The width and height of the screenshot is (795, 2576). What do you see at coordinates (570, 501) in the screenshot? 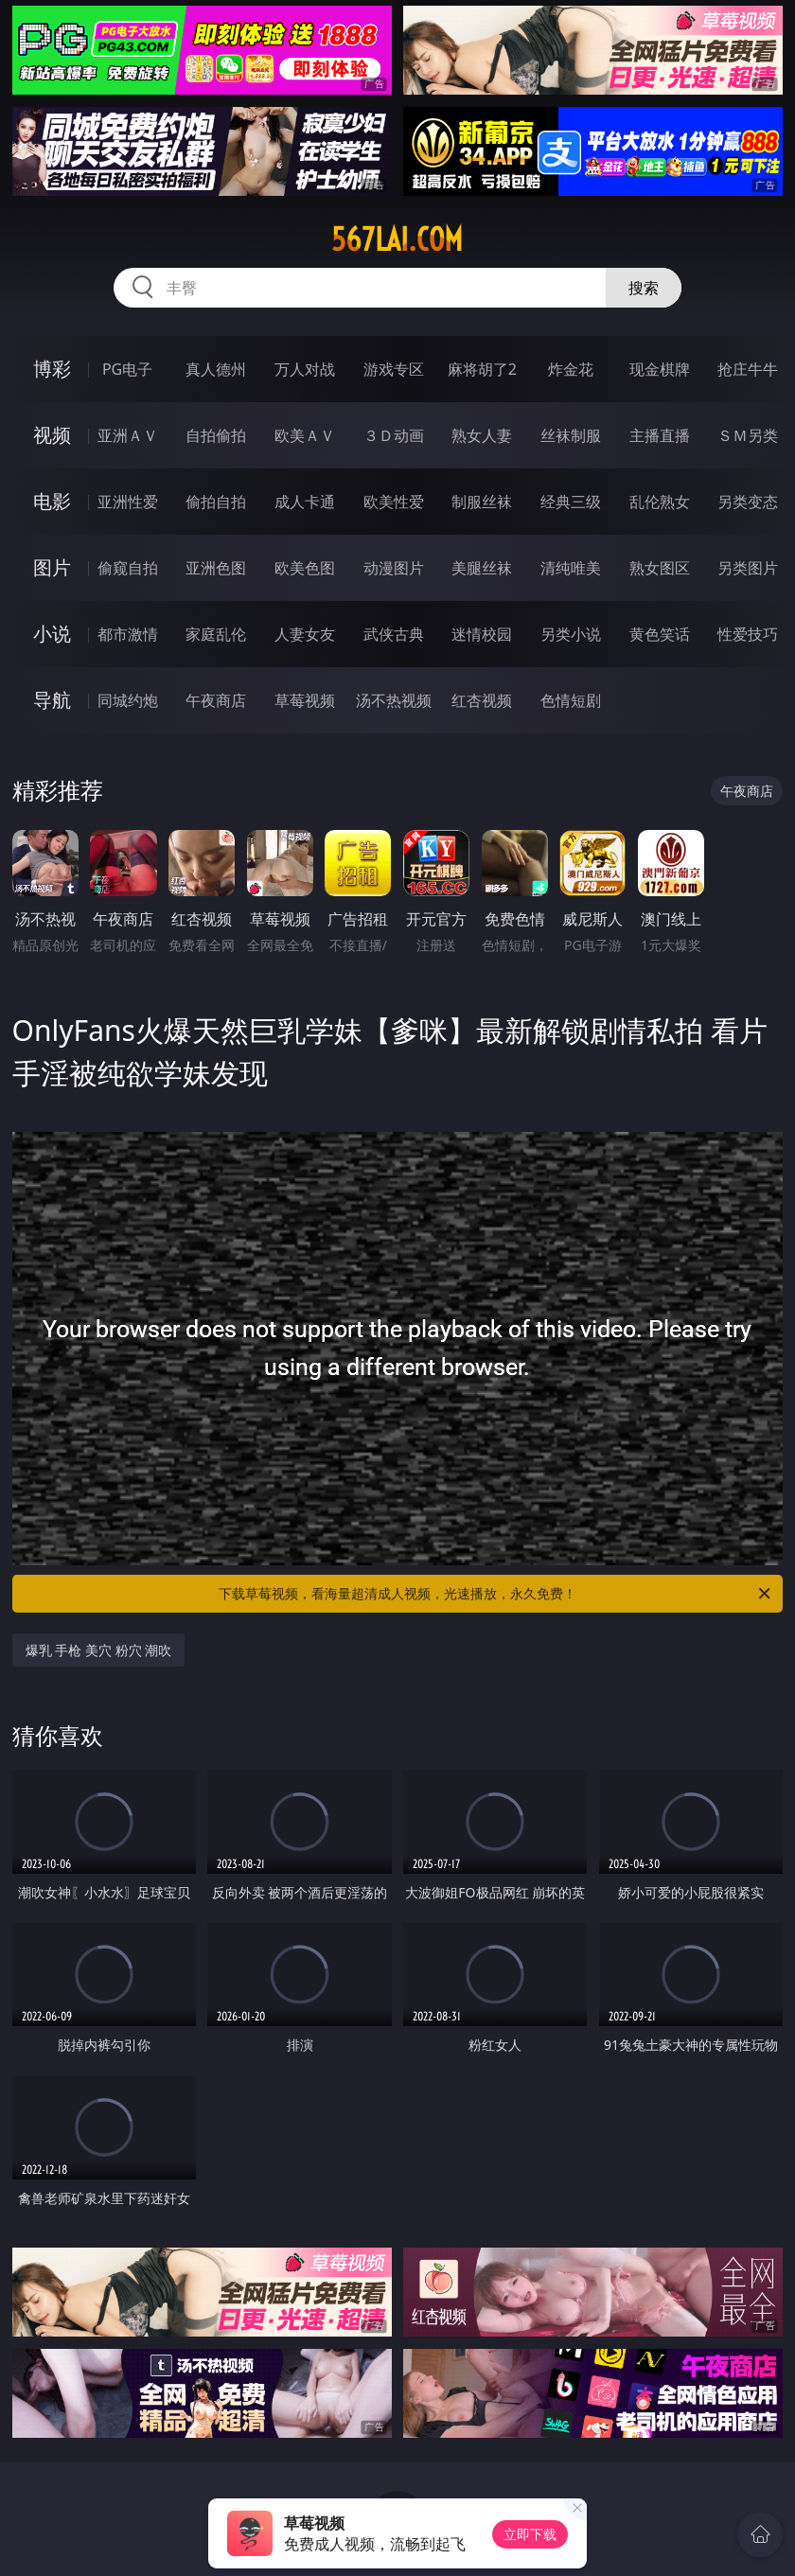
I see `经典三级` at bounding box center [570, 501].